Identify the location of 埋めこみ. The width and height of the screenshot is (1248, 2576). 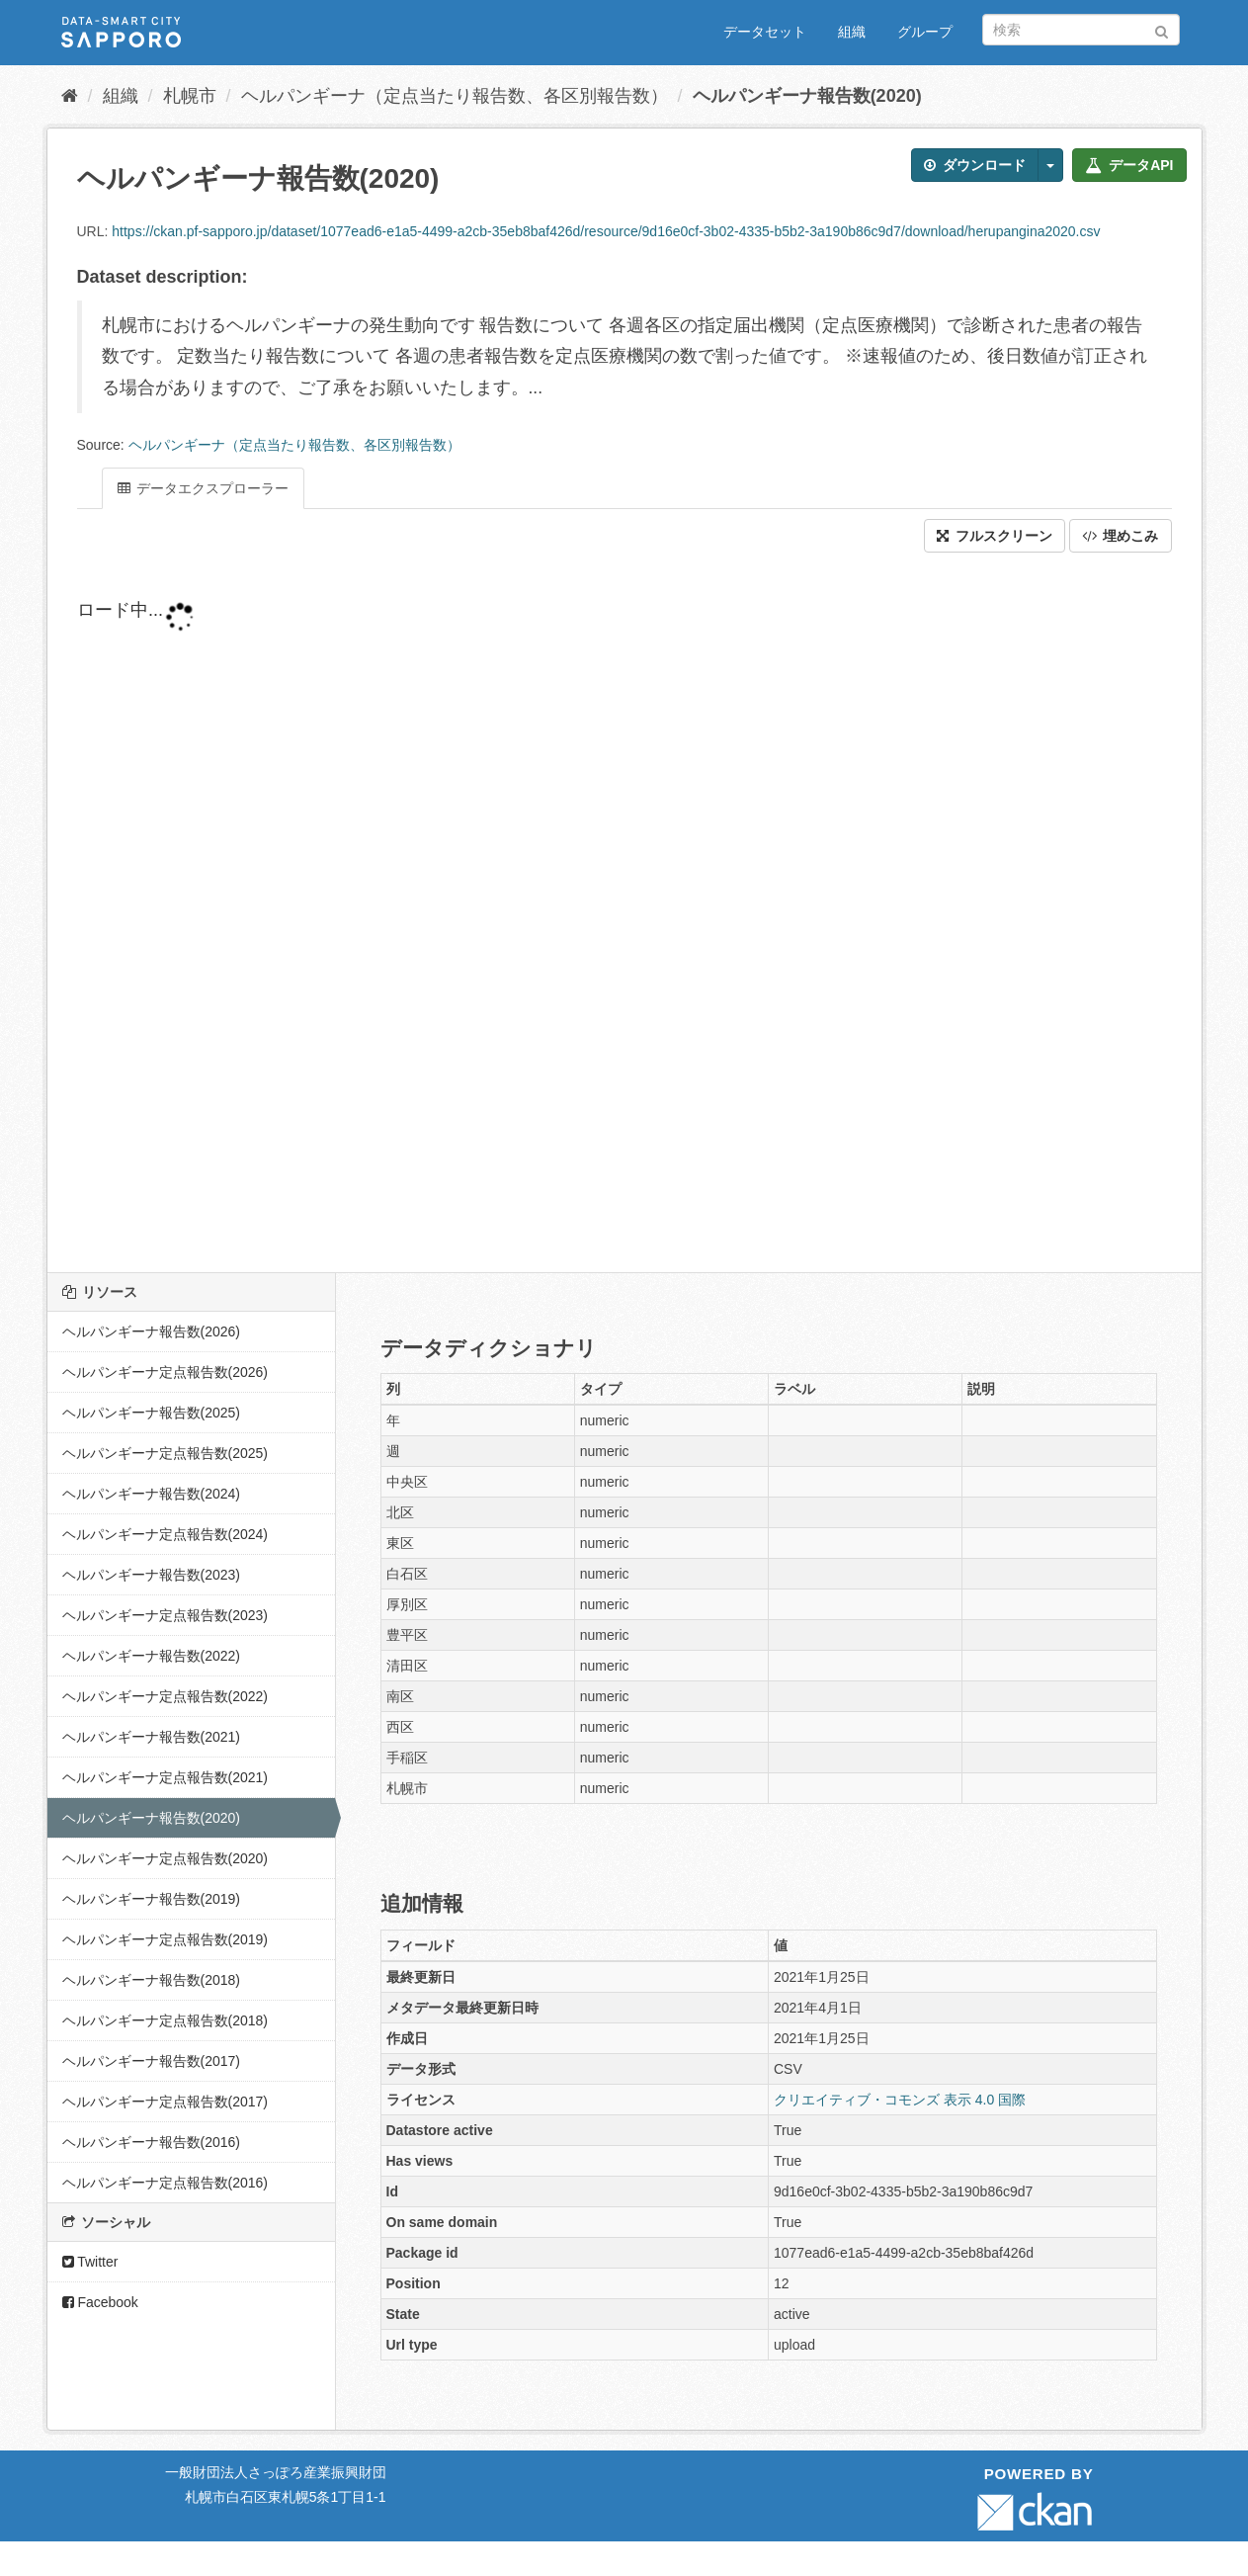
(1120, 536).